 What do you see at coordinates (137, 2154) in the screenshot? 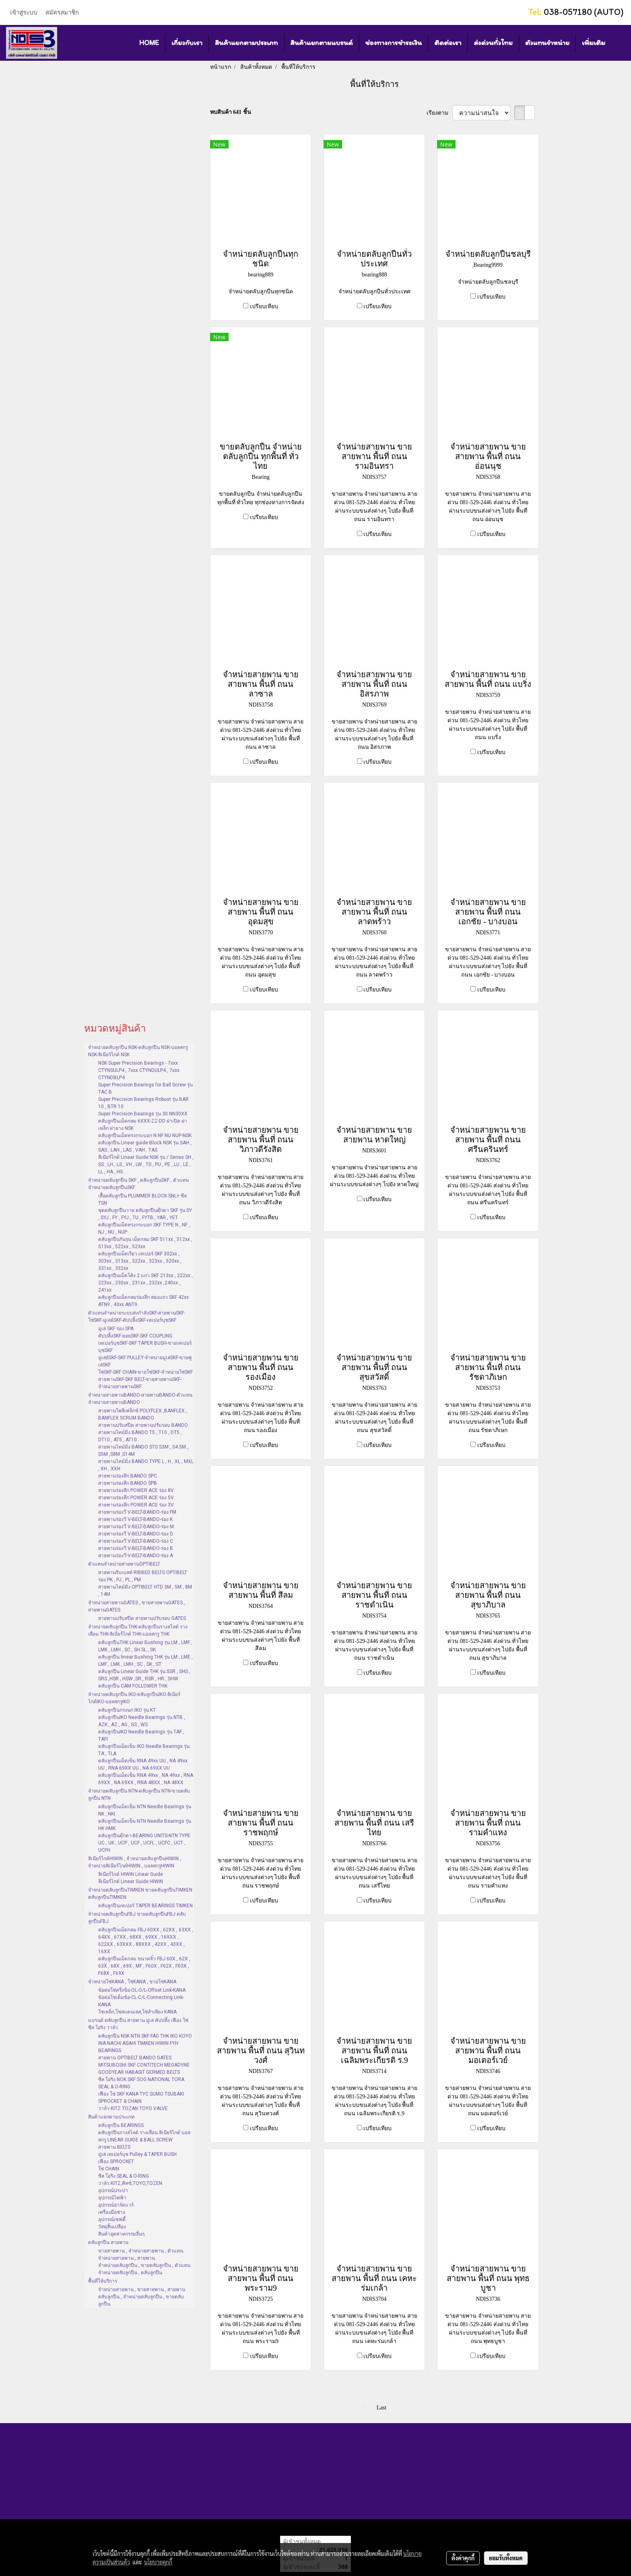
I see `มู่เล่ เทเปอร์บุช Pulley & TAPER BUSH` at bounding box center [137, 2154].